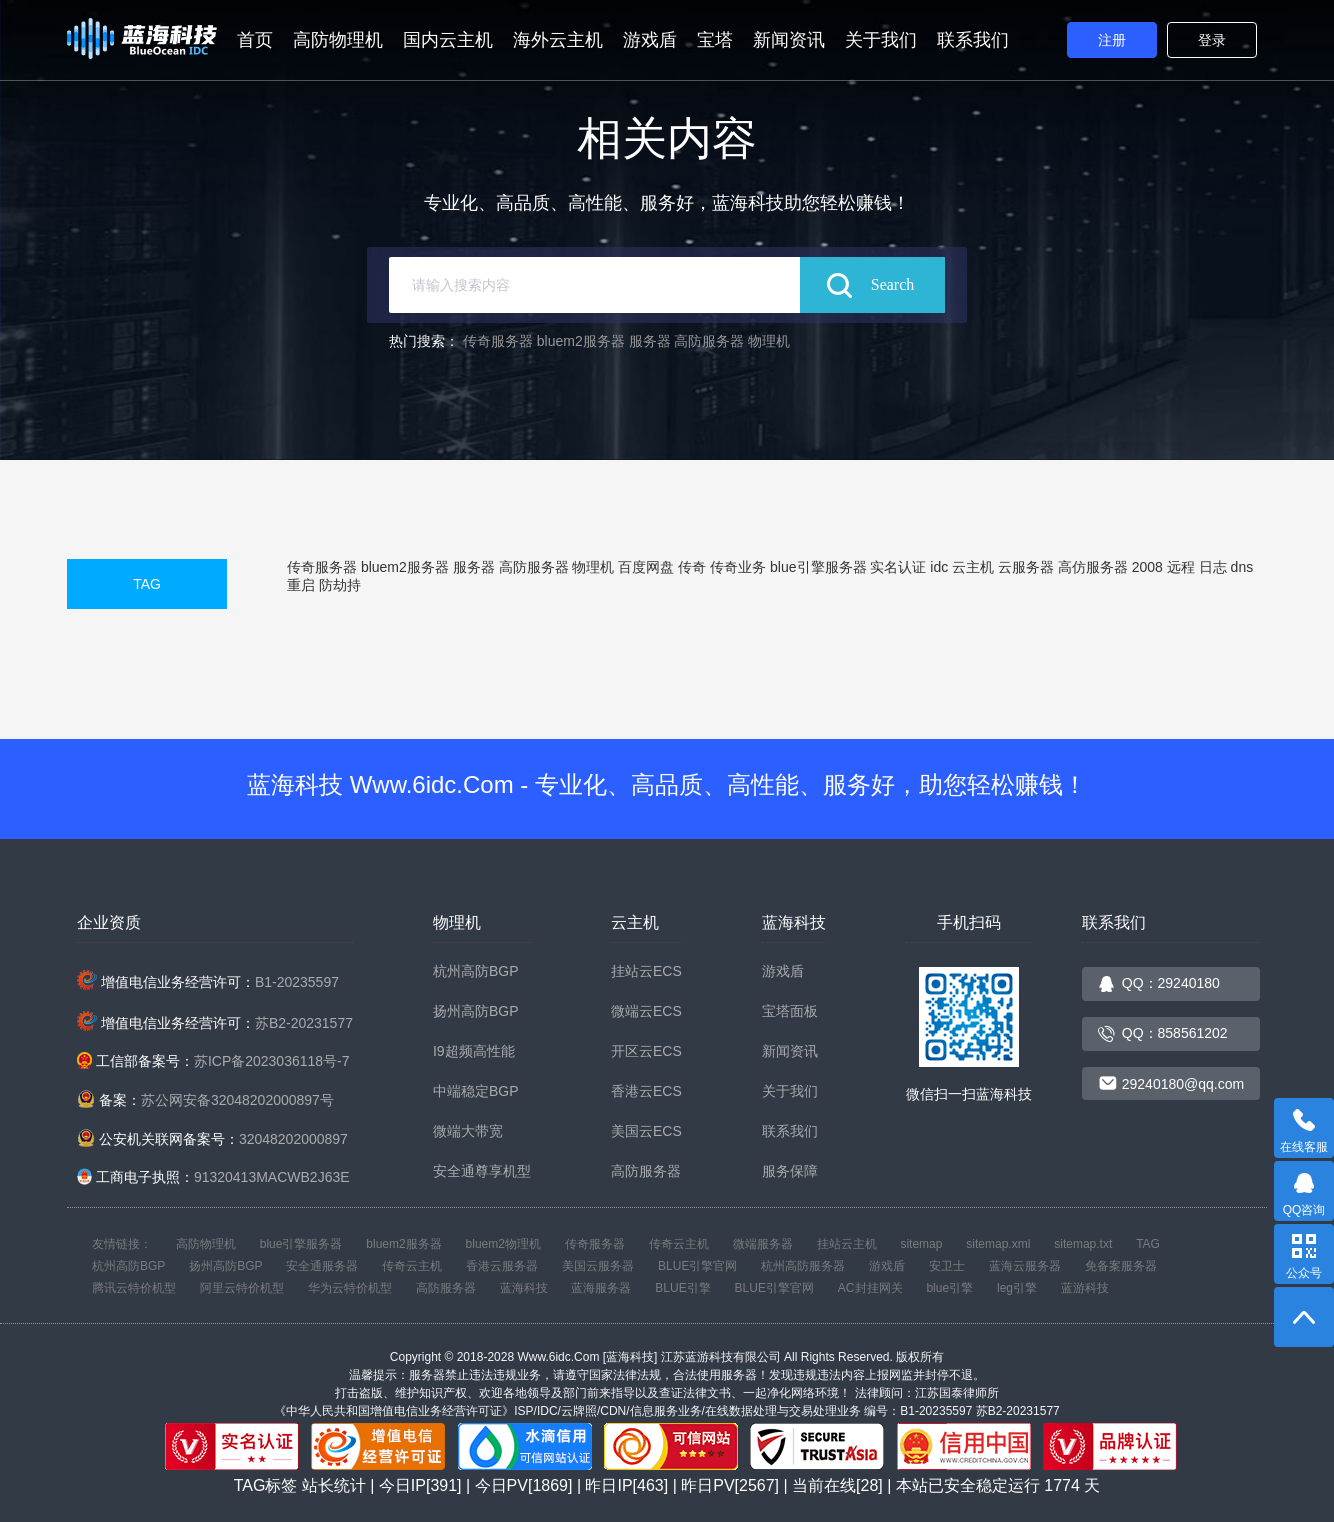  Describe the element at coordinates (147, 584) in the screenshot. I see `TAG` at that location.